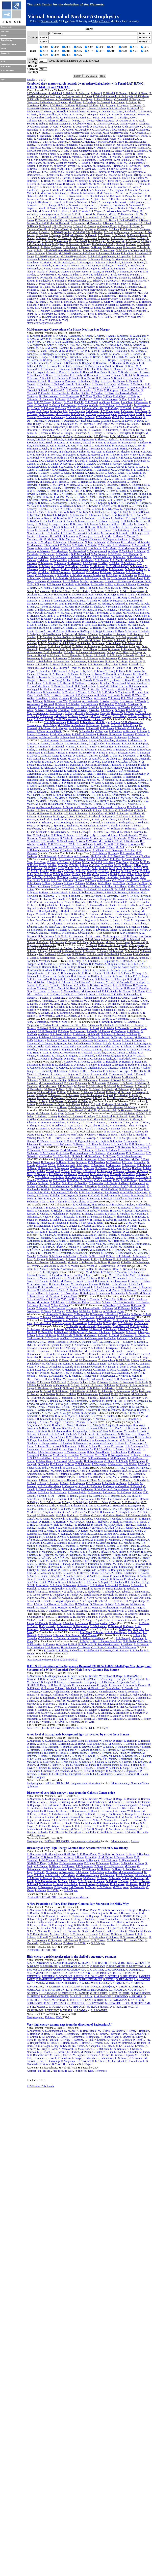  Describe the element at coordinates (120, 1650) in the screenshot. I see `O. M. Smirnov` at that location.